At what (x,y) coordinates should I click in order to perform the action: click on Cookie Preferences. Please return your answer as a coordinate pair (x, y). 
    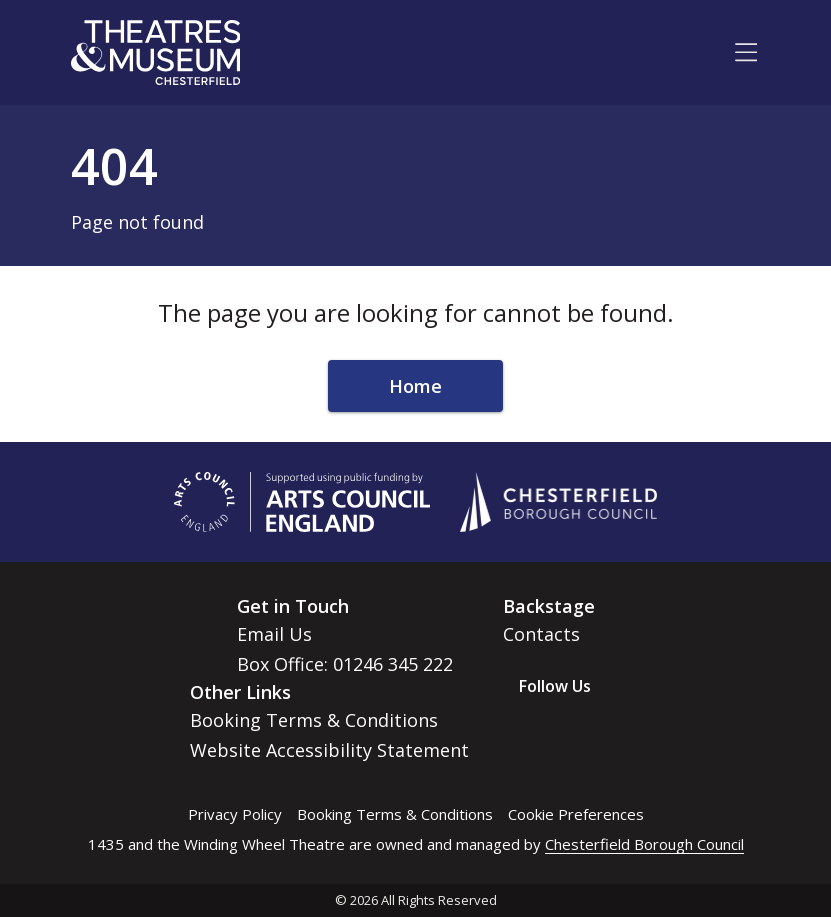
    Looking at the image, I should click on (576, 814).